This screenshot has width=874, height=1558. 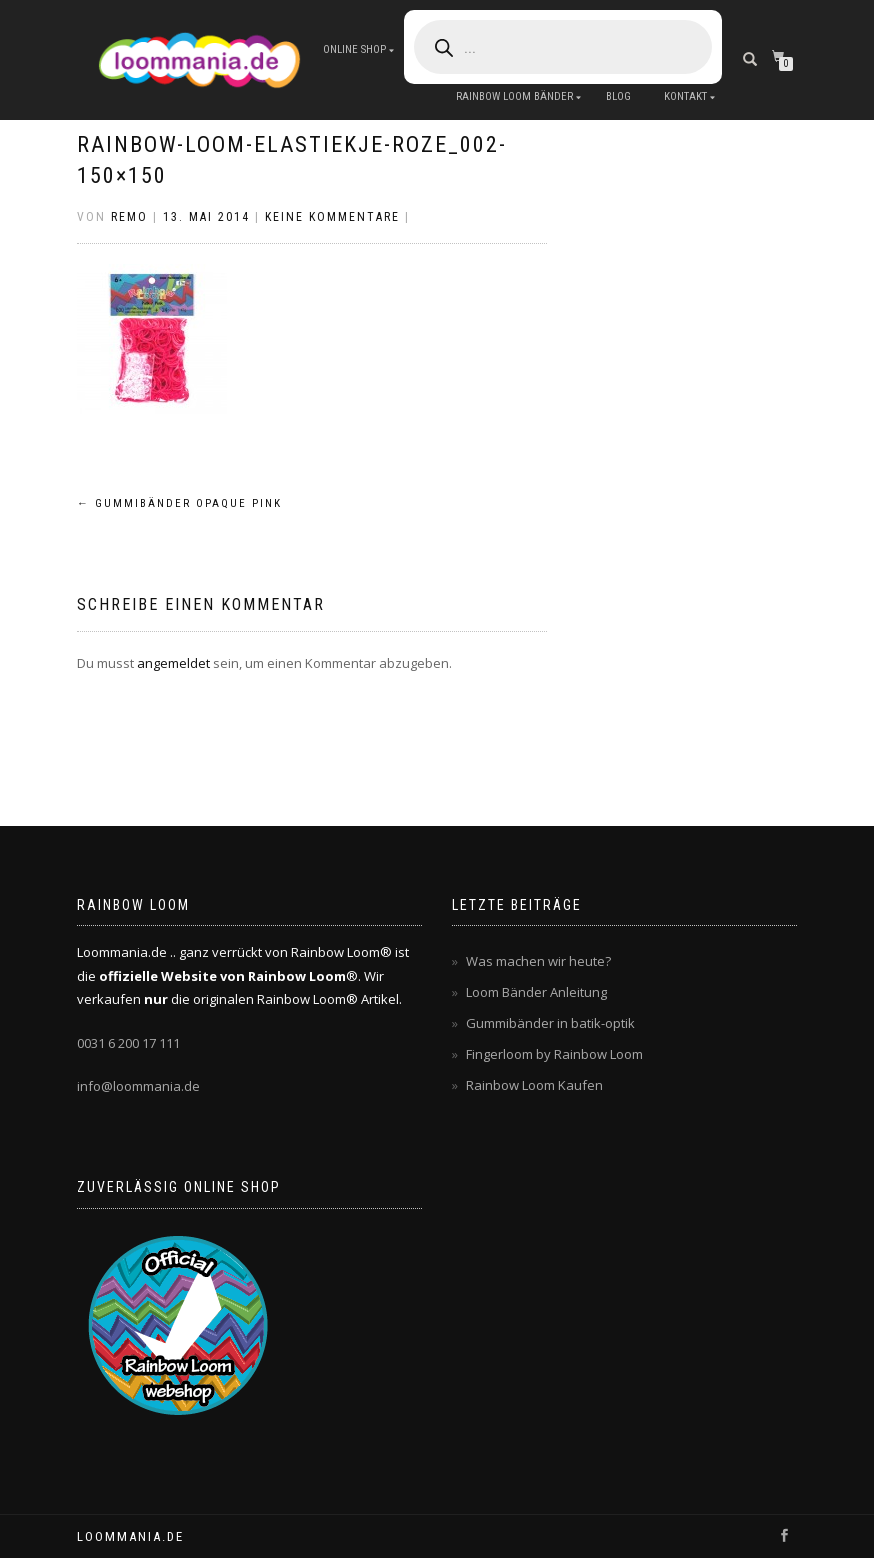 I want to click on Loom Bänder Anleitung, so click(x=536, y=992).